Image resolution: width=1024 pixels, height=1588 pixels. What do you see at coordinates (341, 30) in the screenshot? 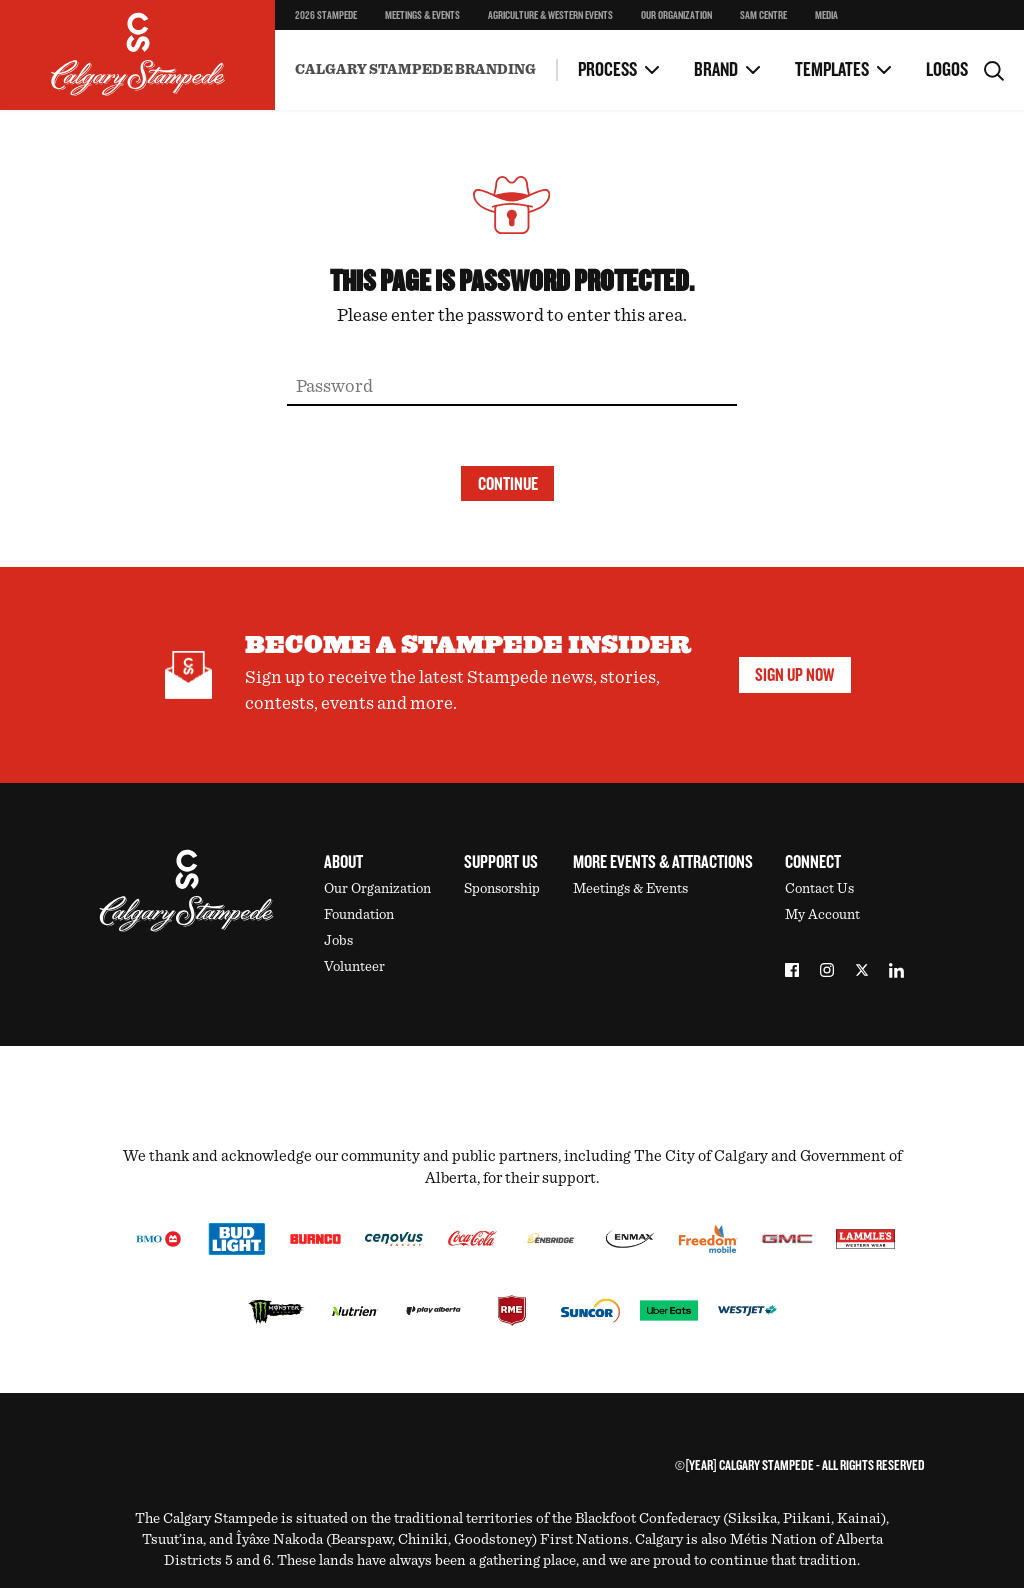
I see `Microsoft Word` at bounding box center [341, 30].